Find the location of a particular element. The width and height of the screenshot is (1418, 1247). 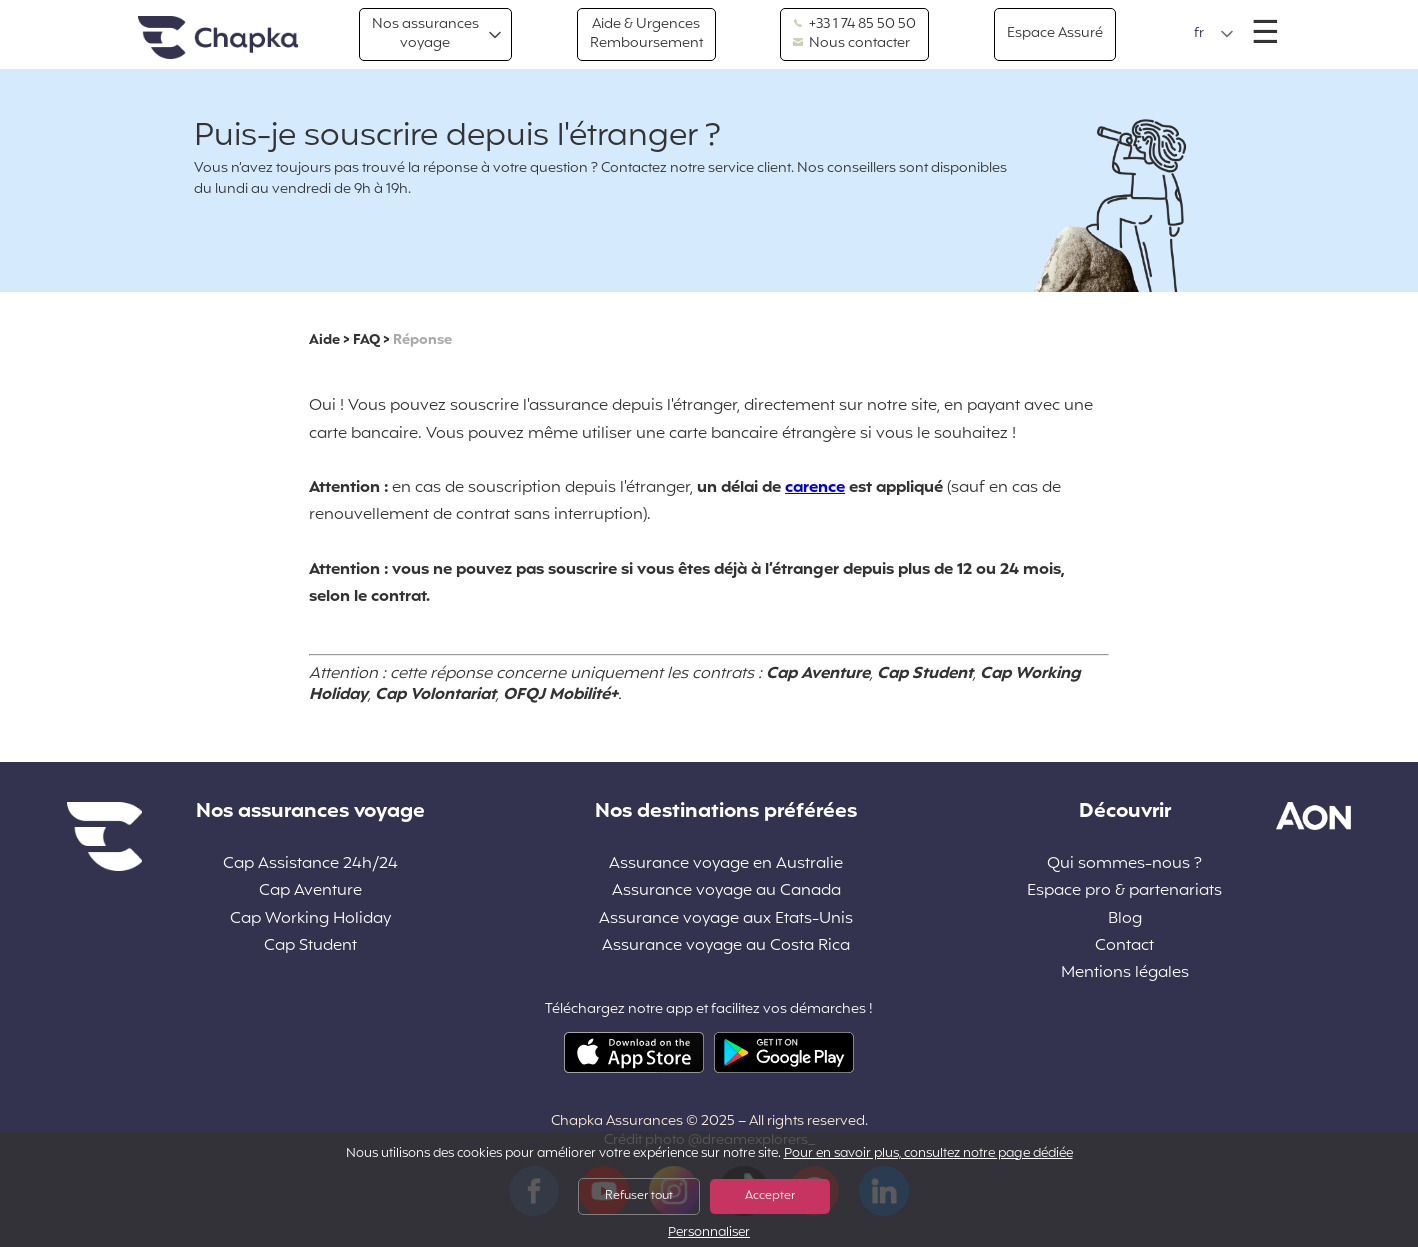

[button] is located at coordinates (1214, 34).